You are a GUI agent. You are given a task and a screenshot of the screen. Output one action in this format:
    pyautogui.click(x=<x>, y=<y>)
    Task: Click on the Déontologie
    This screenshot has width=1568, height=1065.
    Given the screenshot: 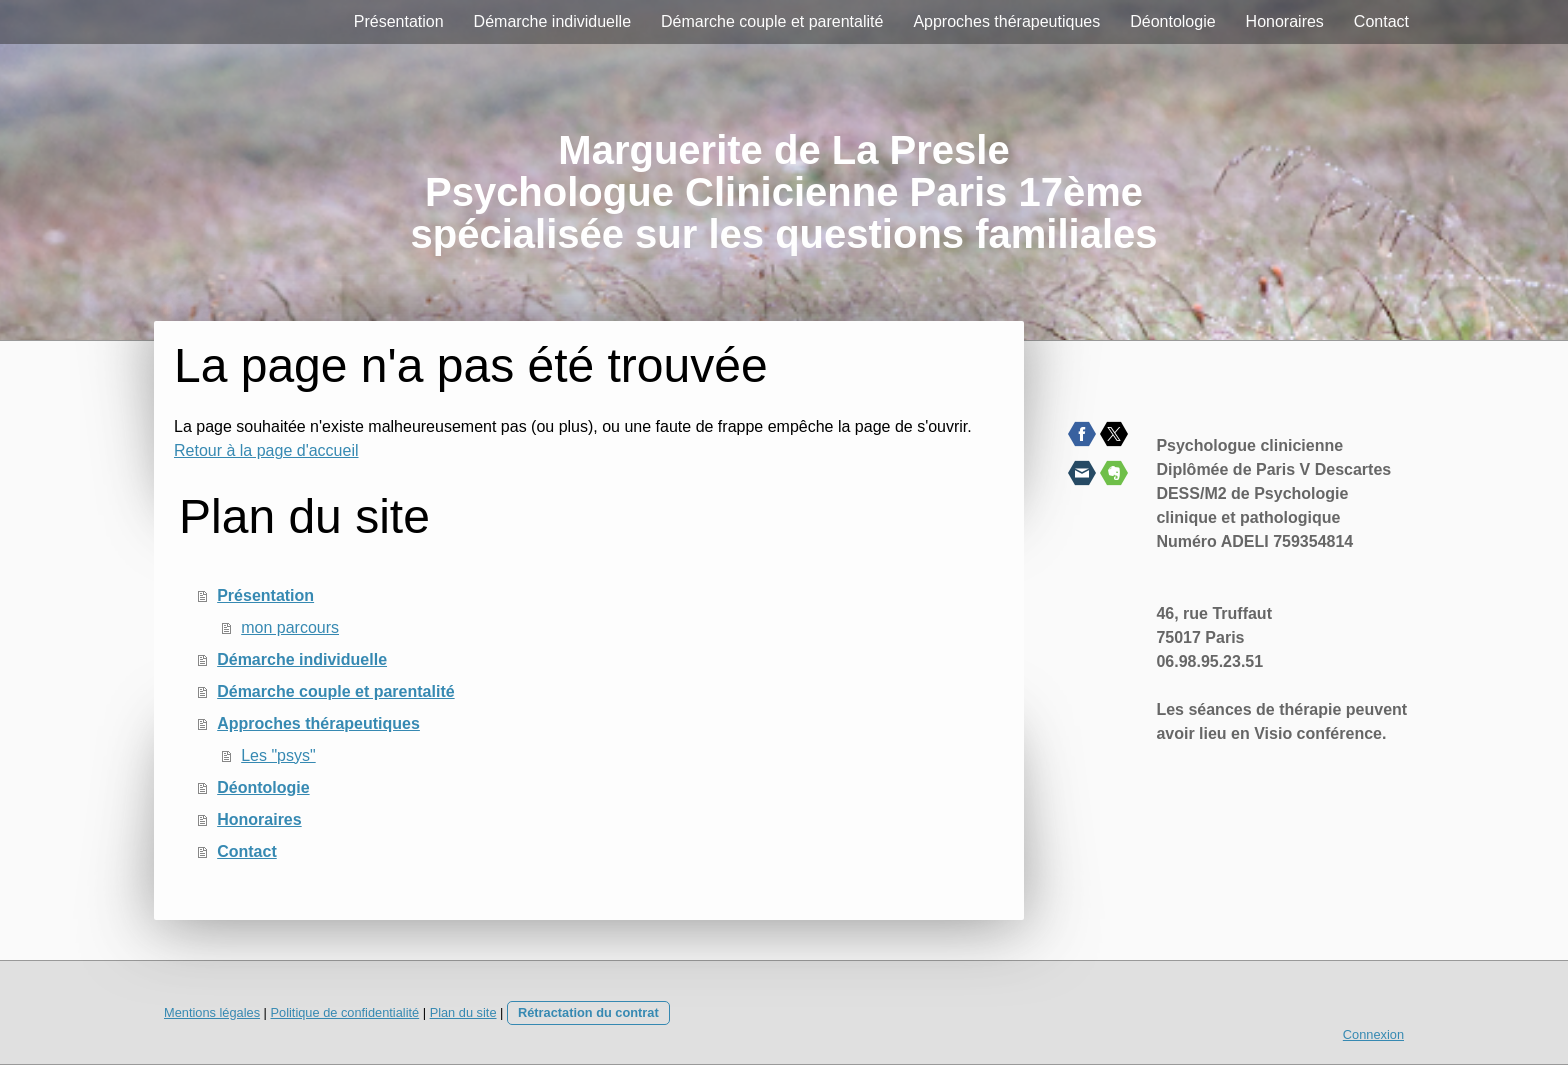 What is the action you would take?
    pyautogui.click(x=1172, y=21)
    